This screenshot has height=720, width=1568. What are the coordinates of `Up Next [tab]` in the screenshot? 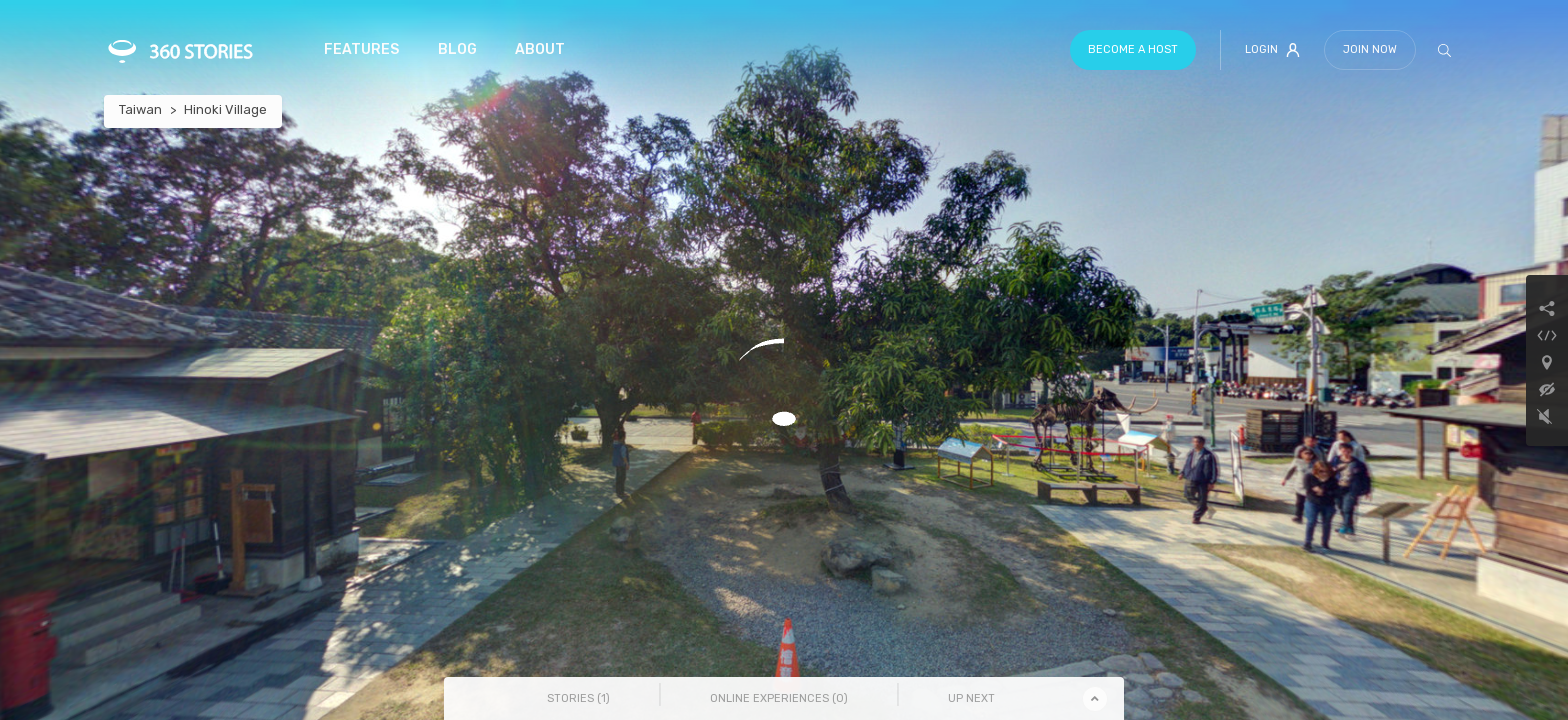 It's located at (971, 698).